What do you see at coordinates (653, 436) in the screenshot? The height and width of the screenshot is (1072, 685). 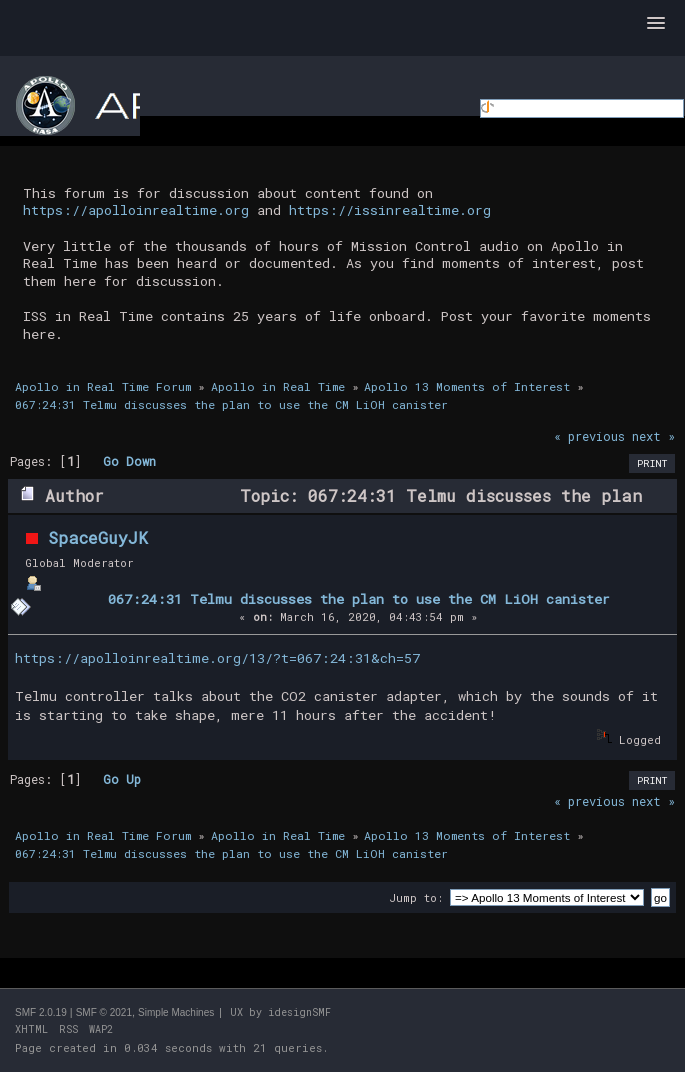 I see `next »` at bounding box center [653, 436].